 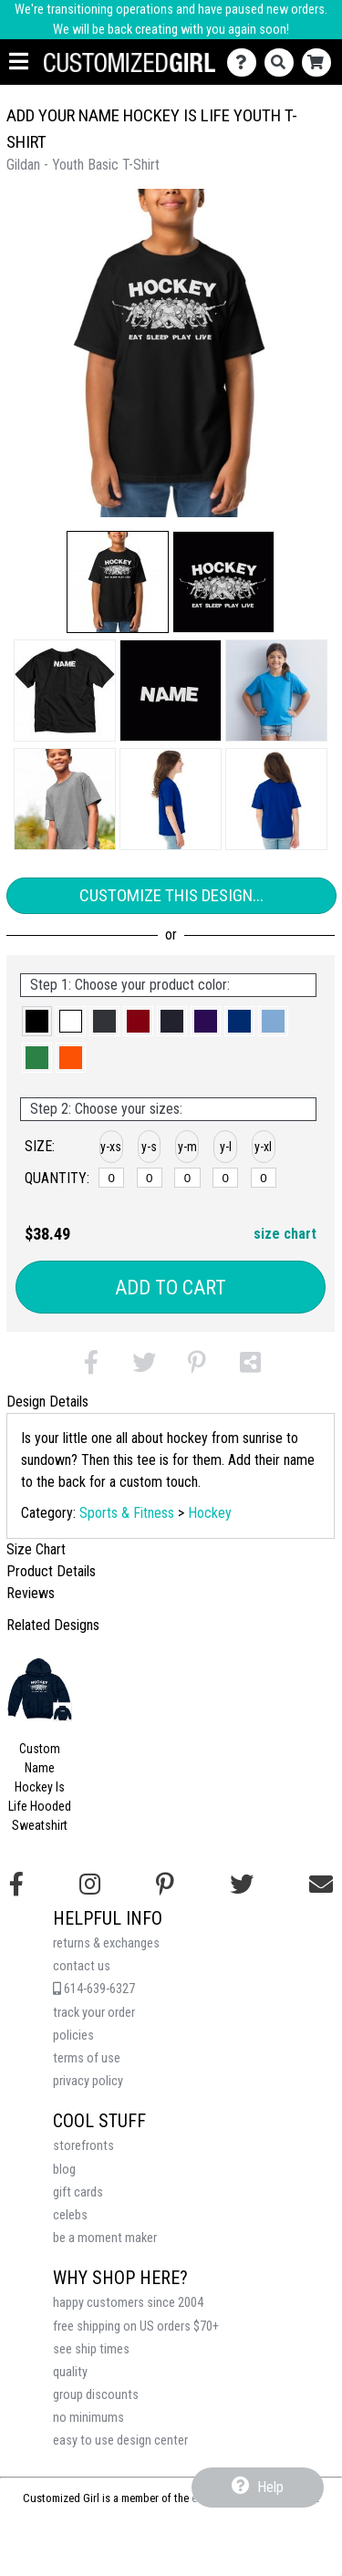 What do you see at coordinates (73, 2035) in the screenshot?
I see `policies` at bounding box center [73, 2035].